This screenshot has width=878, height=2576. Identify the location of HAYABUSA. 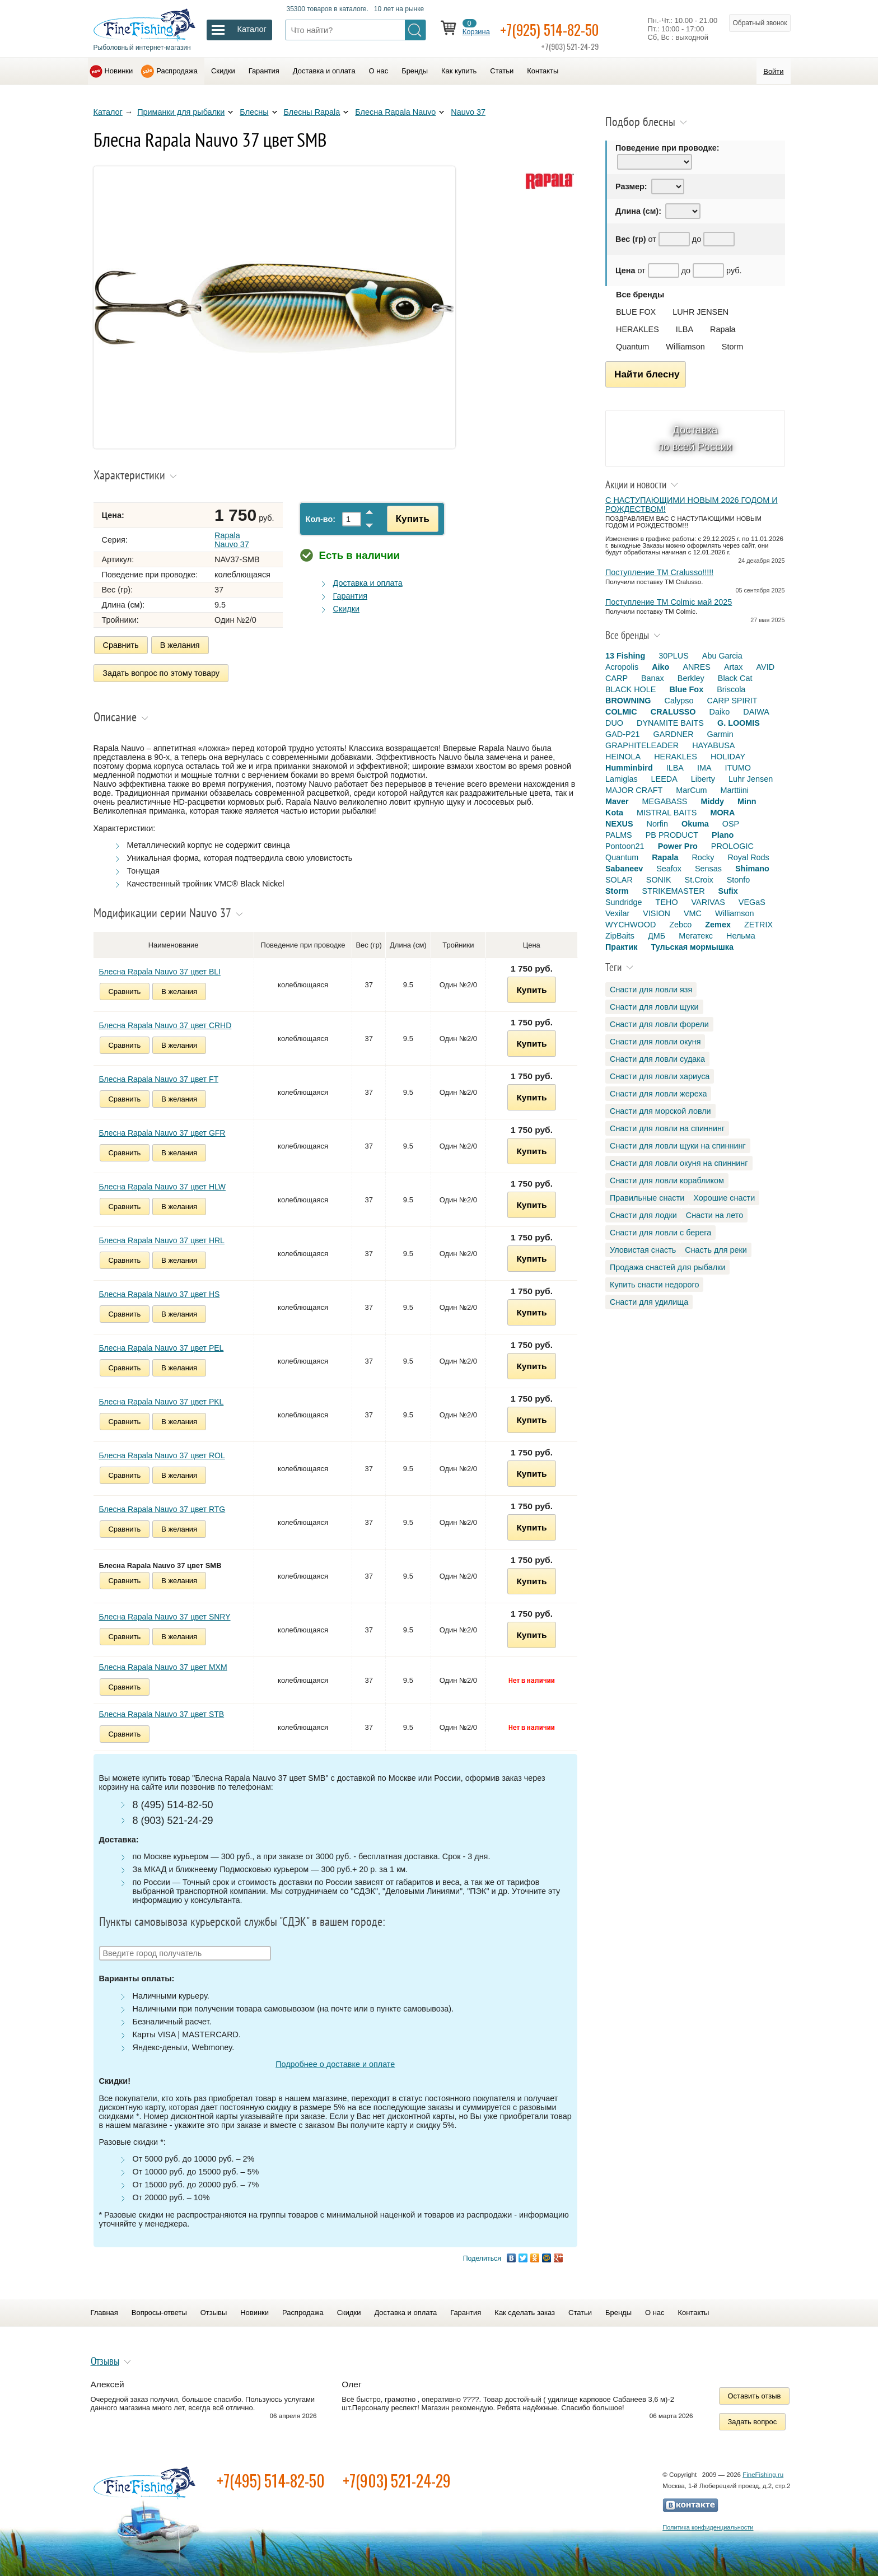
(713, 745).